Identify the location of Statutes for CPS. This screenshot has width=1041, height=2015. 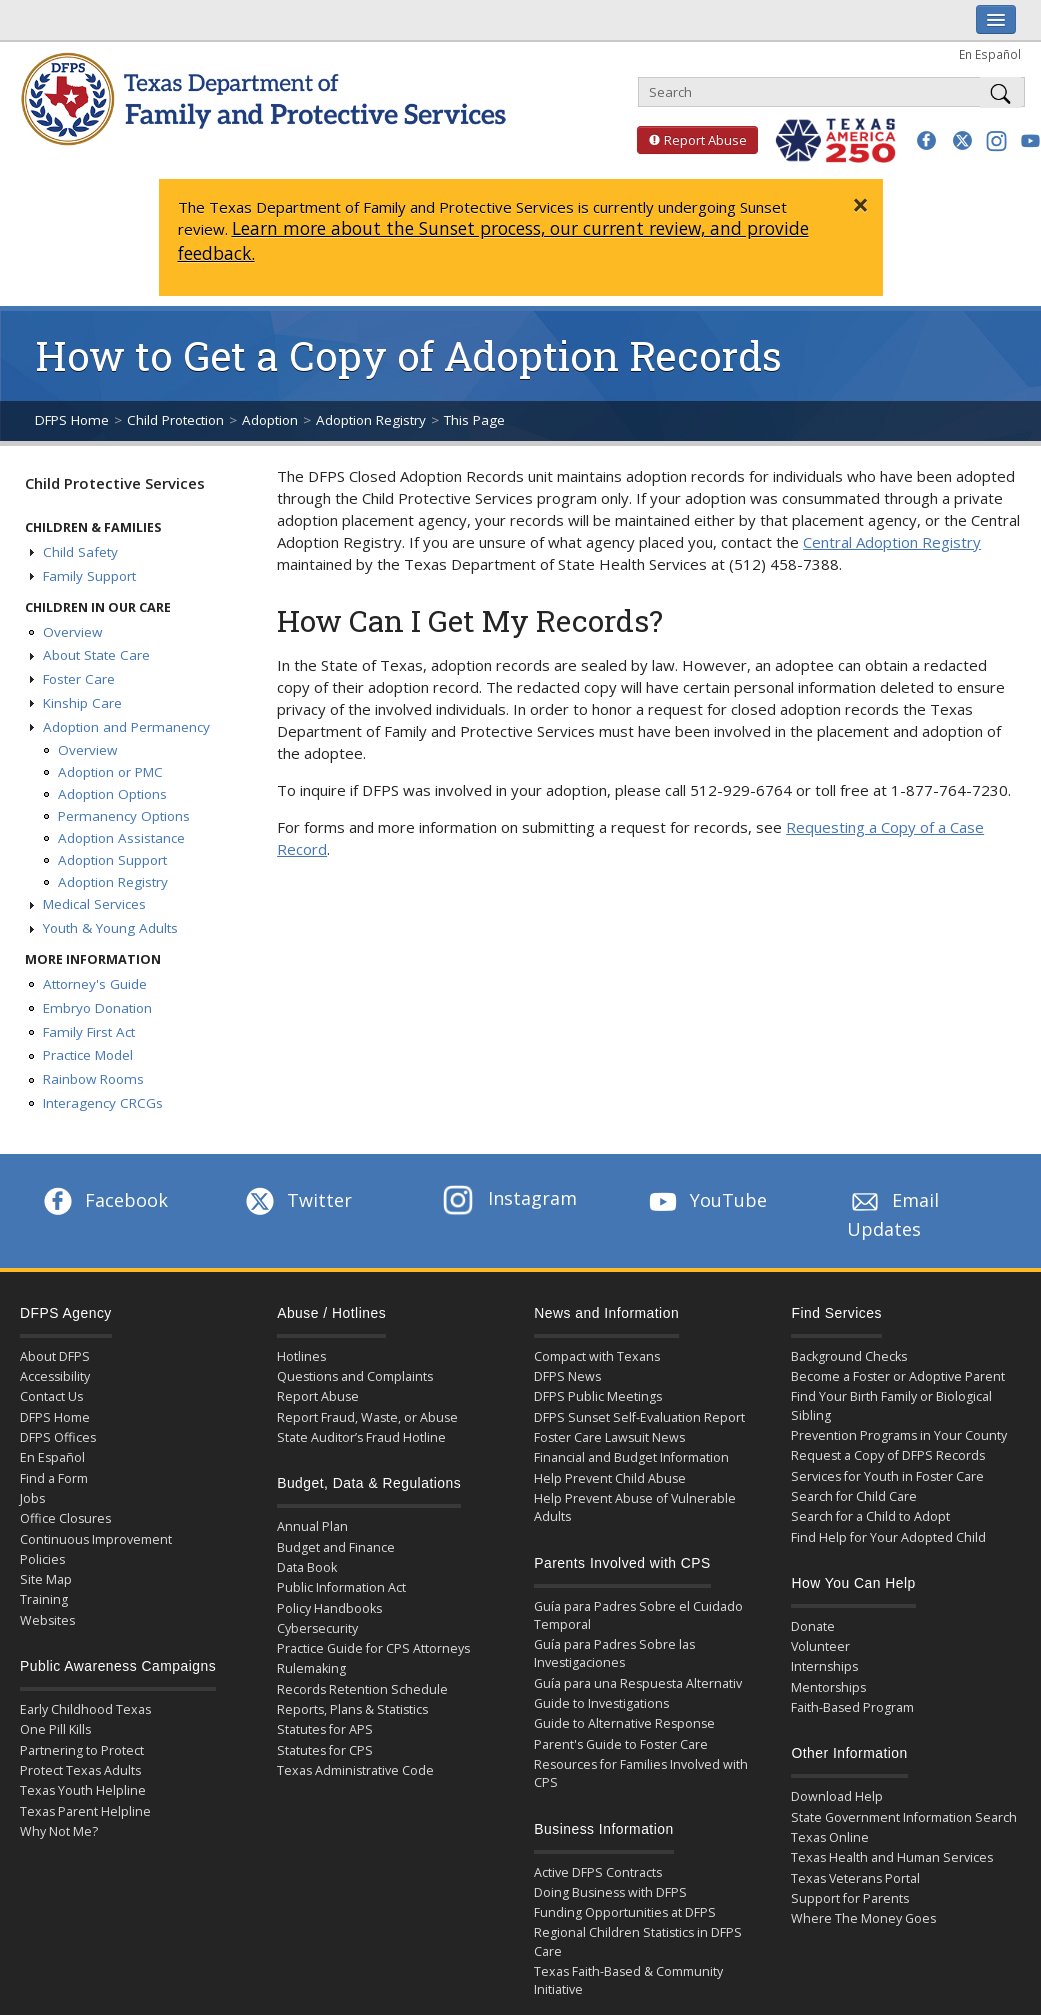
(325, 1750).